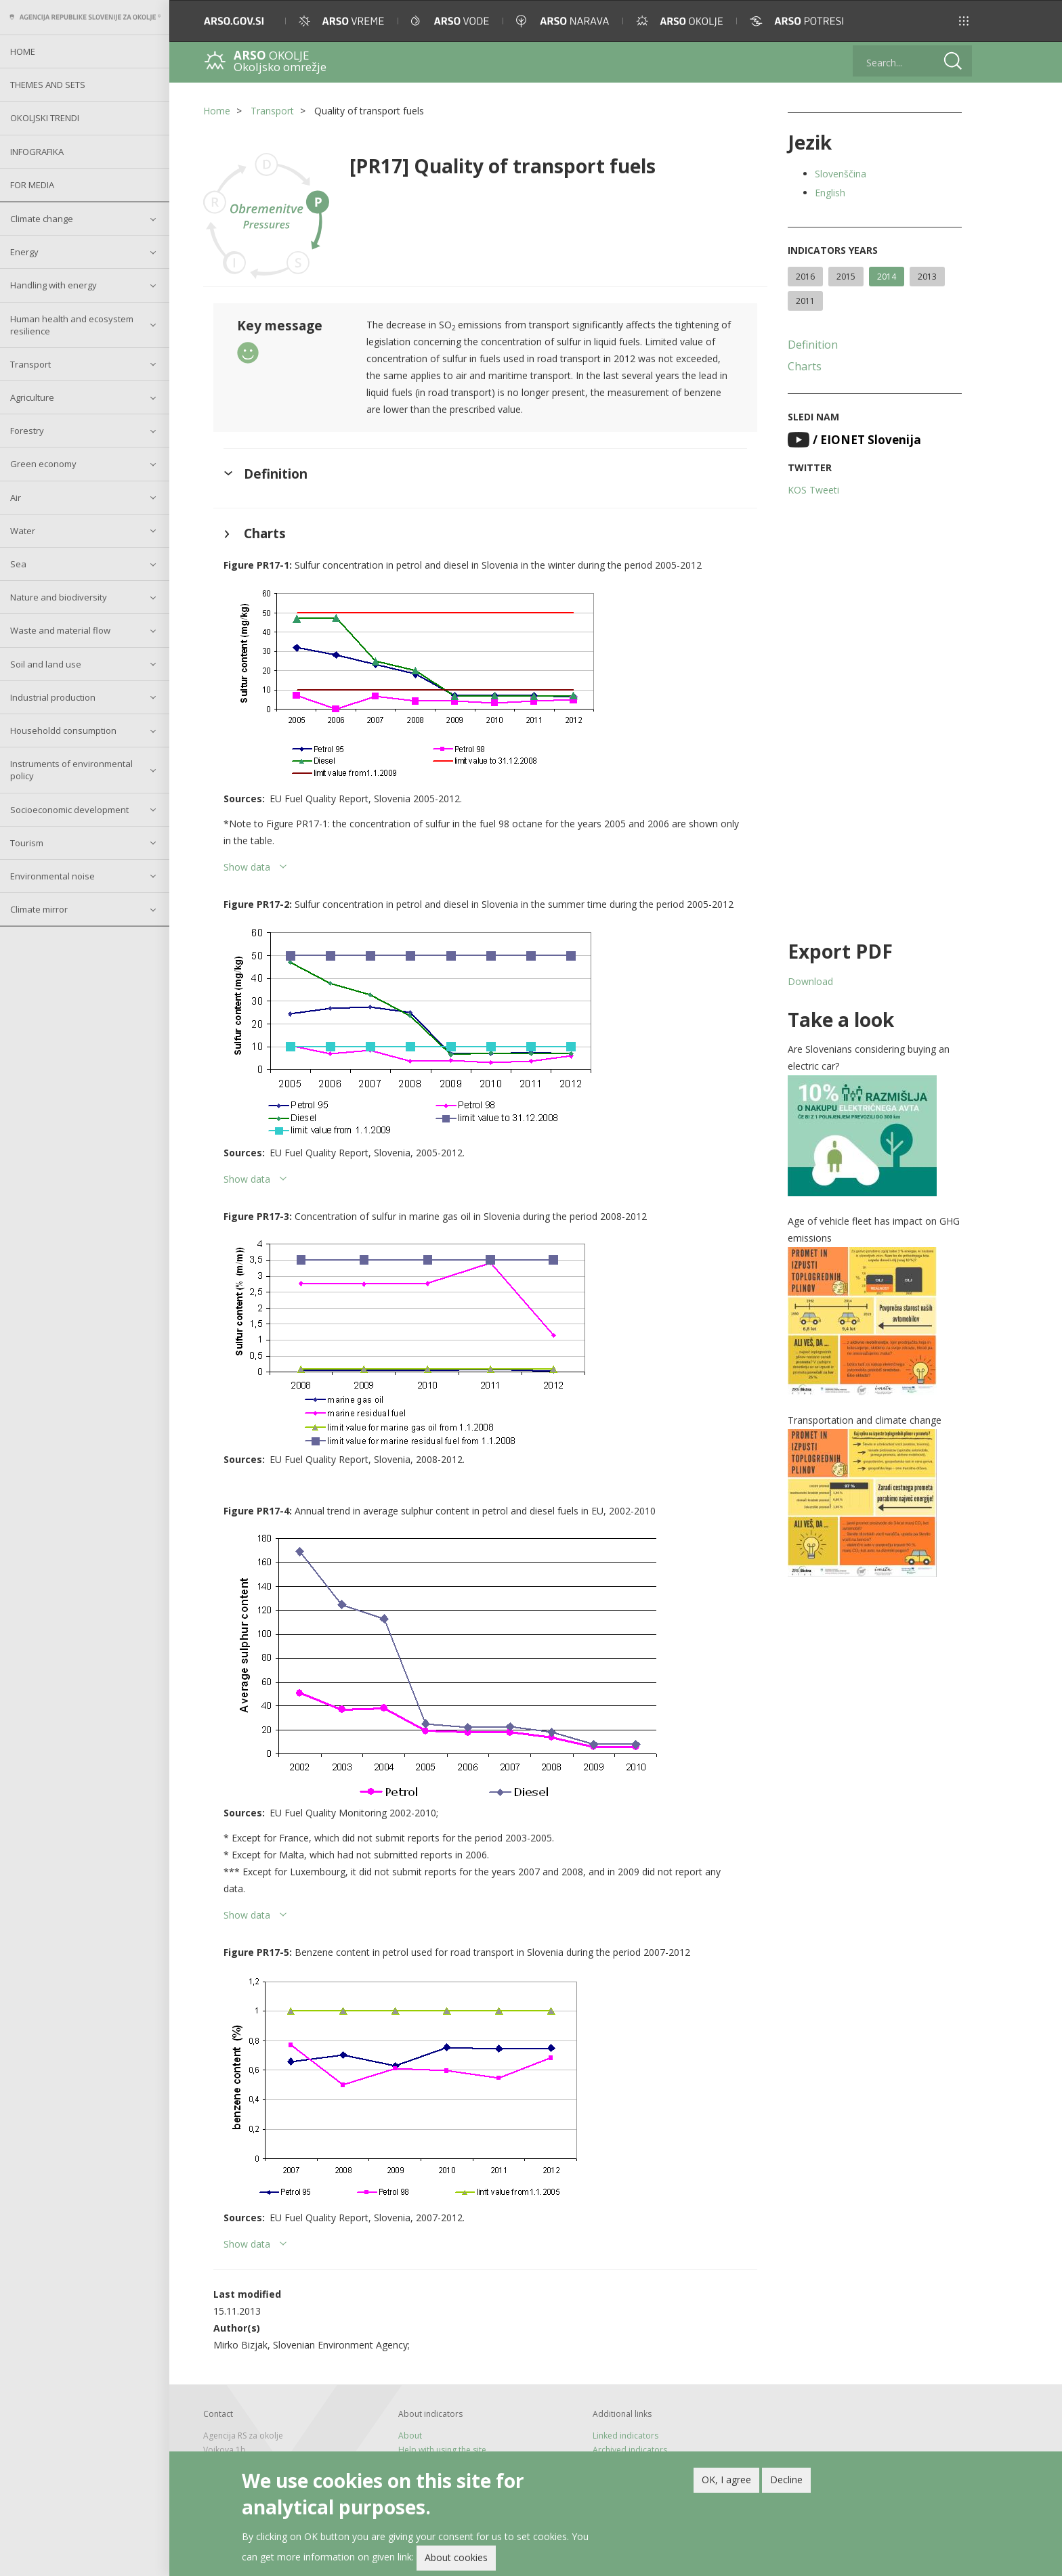 This screenshot has height=2576, width=1062. What do you see at coordinates (24, 252) in the screenshot?
I see `Energy` at bounding box center [24, 252].